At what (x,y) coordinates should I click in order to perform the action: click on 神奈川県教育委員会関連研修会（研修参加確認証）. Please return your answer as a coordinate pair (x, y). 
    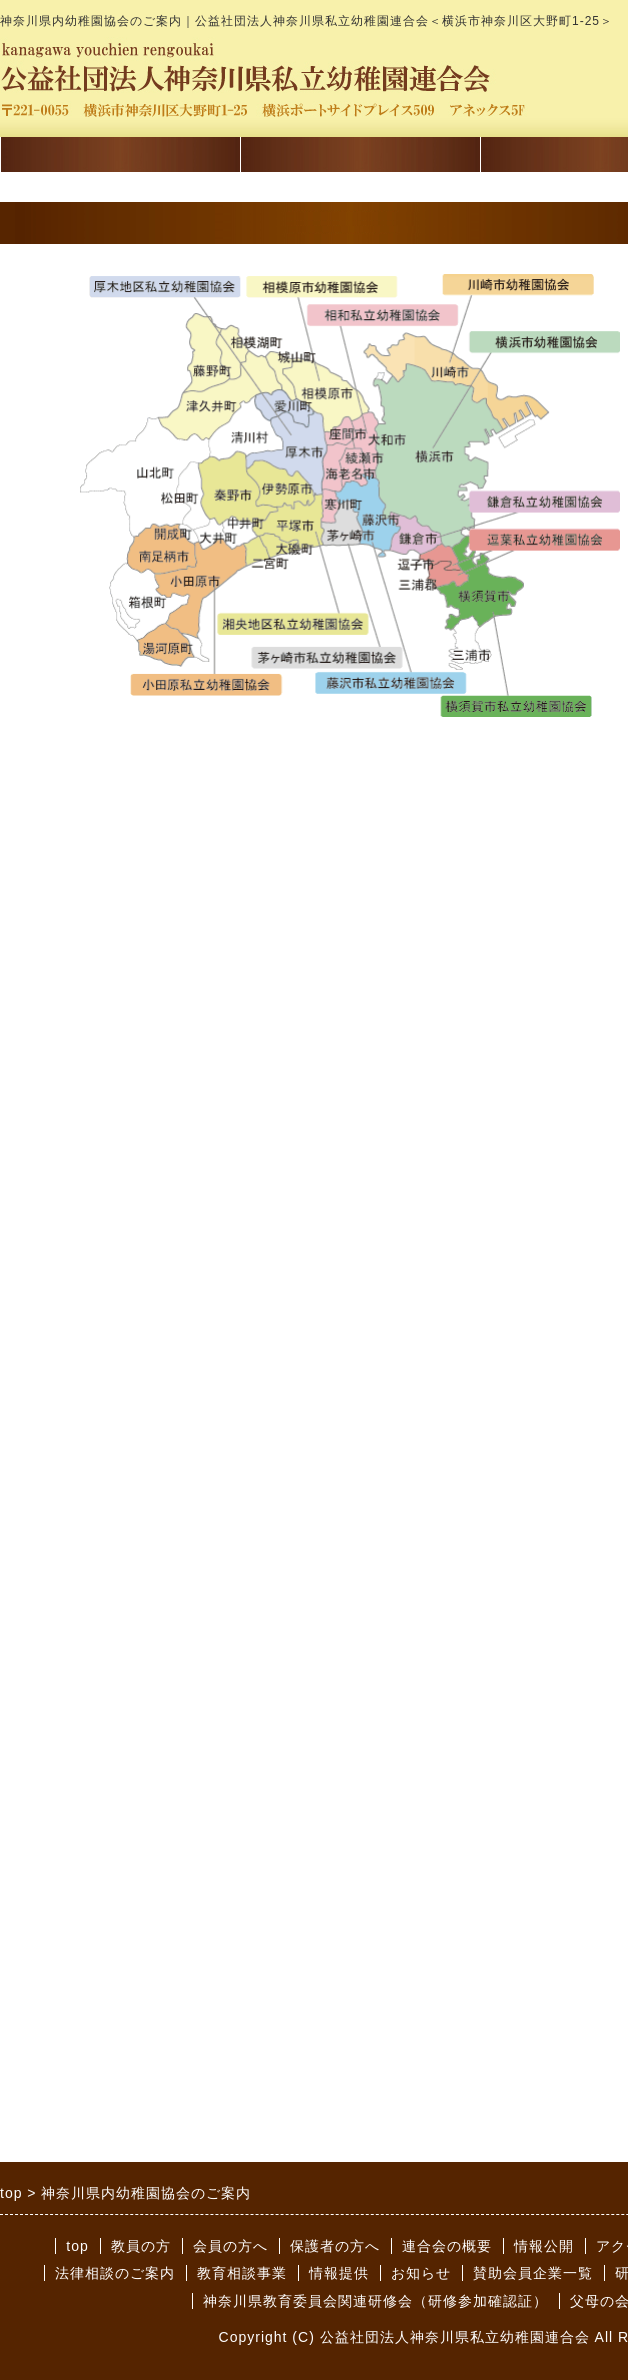
    Looking at the image, I should click on (375, 2301).